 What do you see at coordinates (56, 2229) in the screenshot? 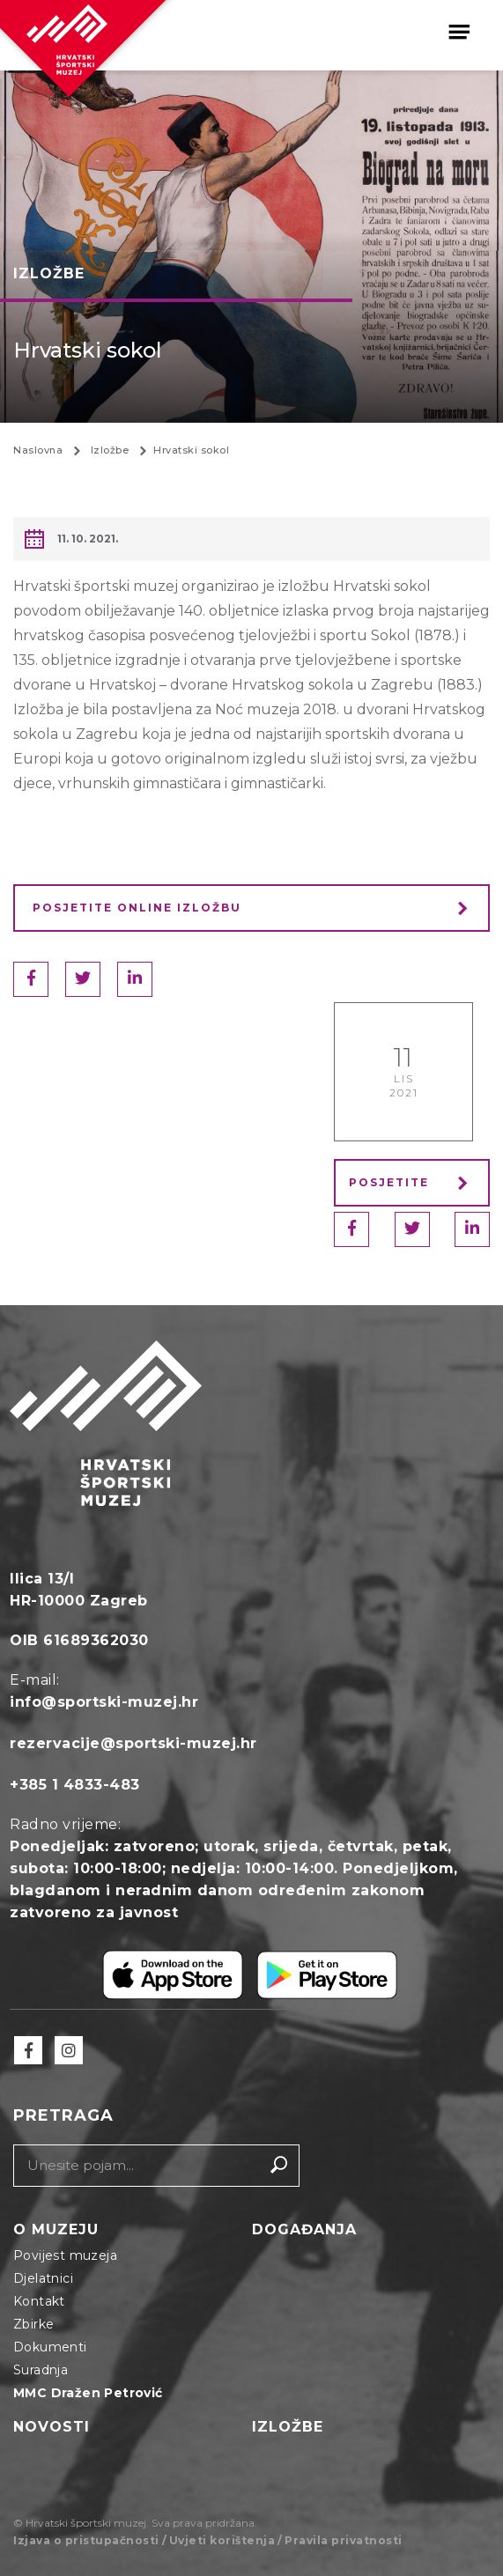
I see `O muzeju` at bounding box center [56, 2229].